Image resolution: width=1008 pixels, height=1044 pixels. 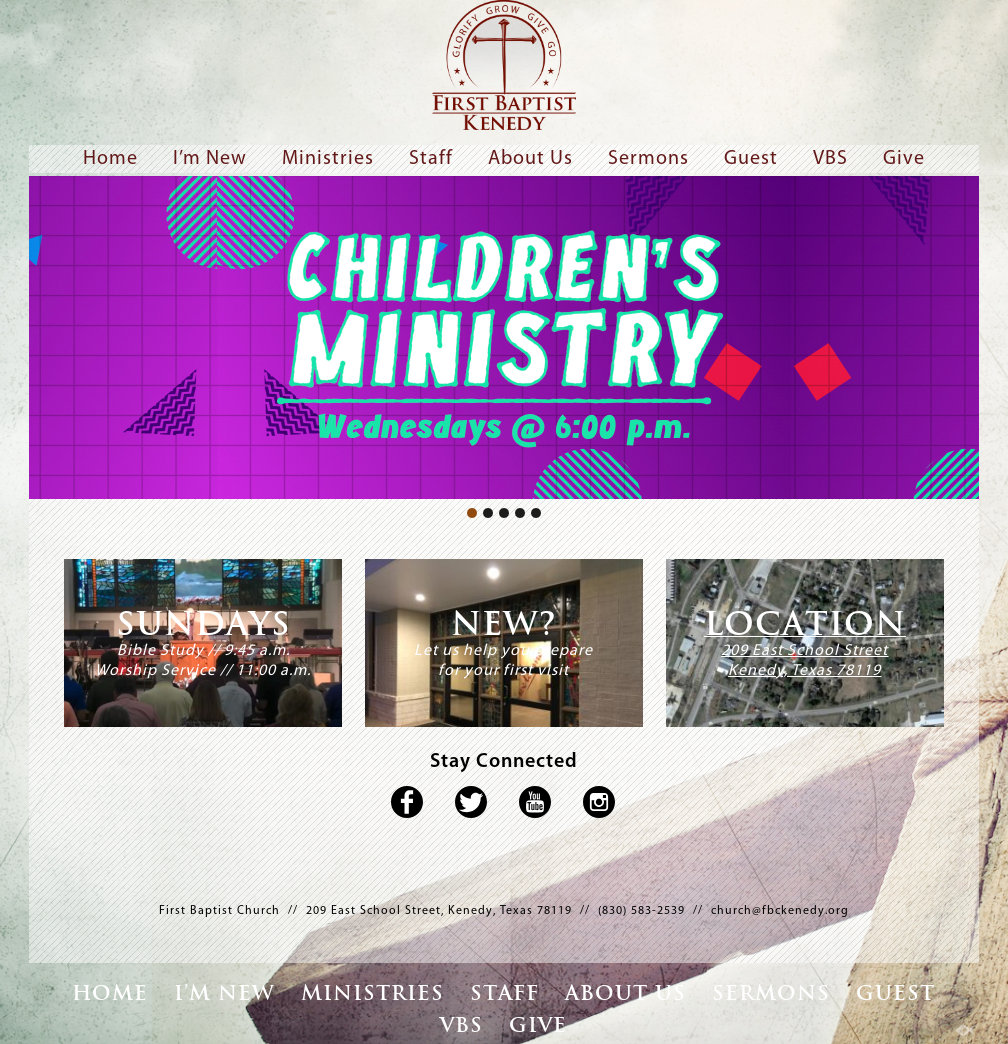 What do you see at coordinates (210, 159) in the screenshot?
I see `I’m New` at bounding box center [210, 159].